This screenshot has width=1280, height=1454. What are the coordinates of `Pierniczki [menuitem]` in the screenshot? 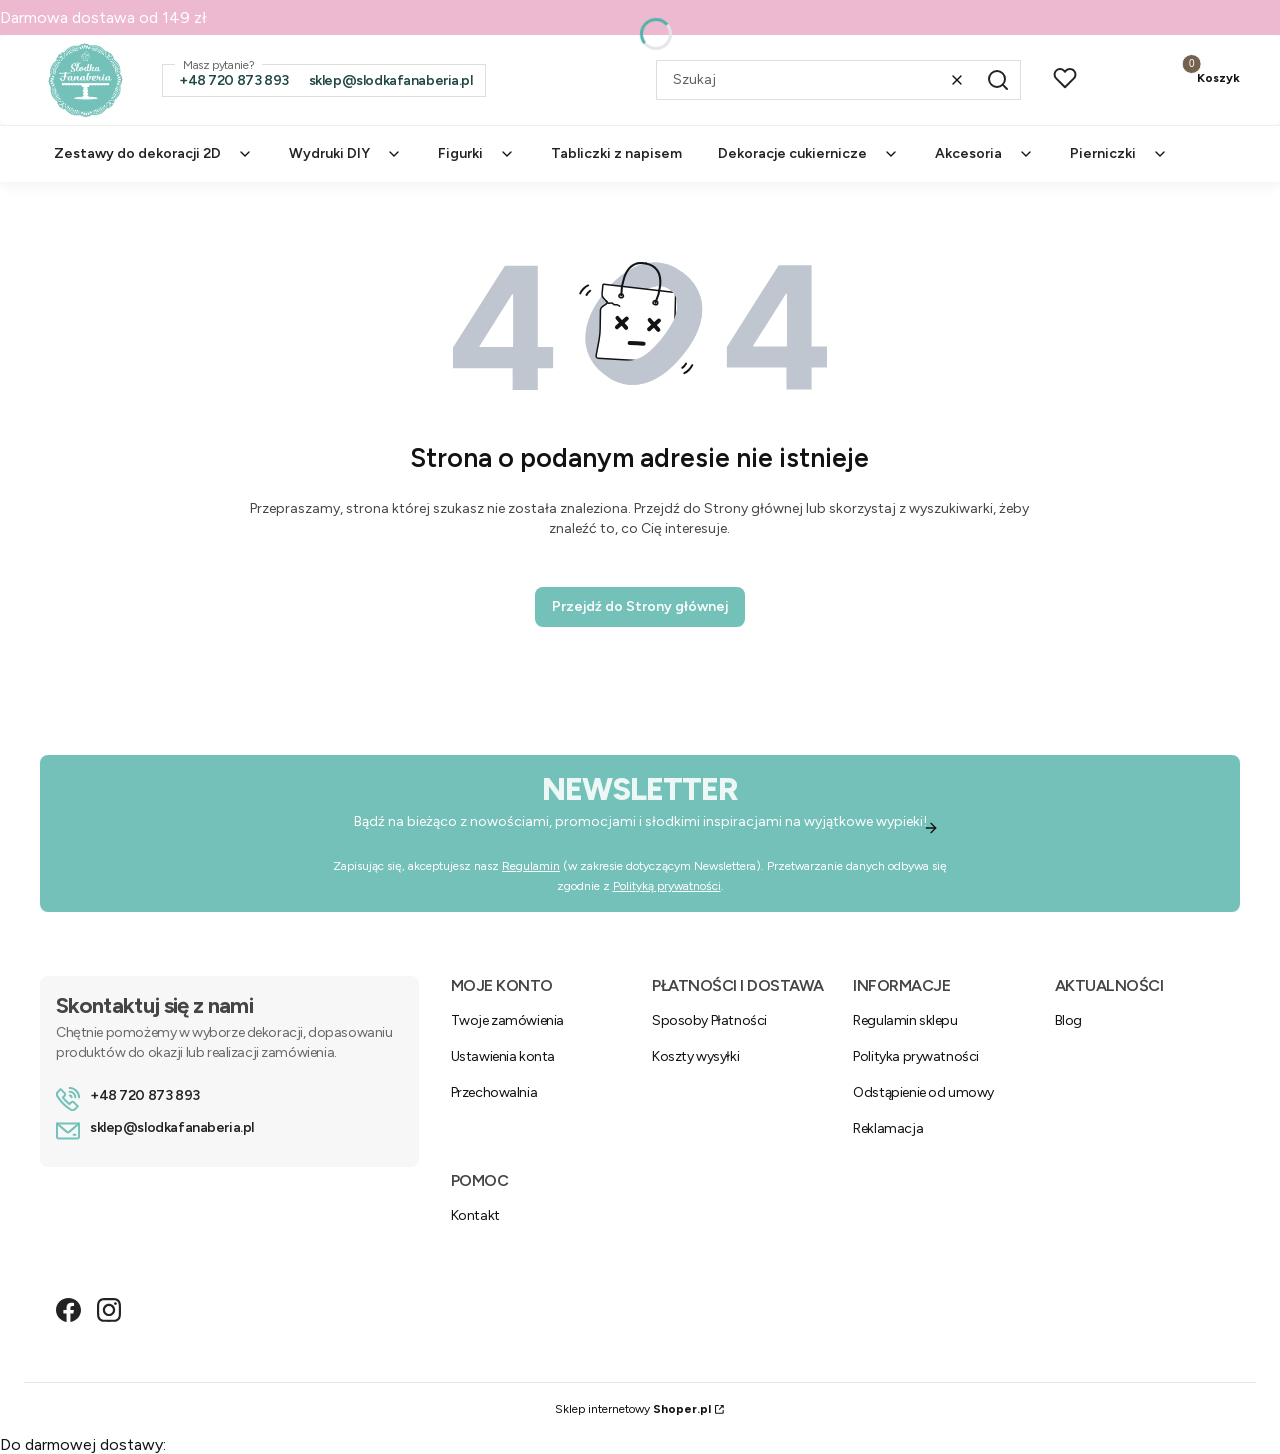 It's located at (1119, 153).